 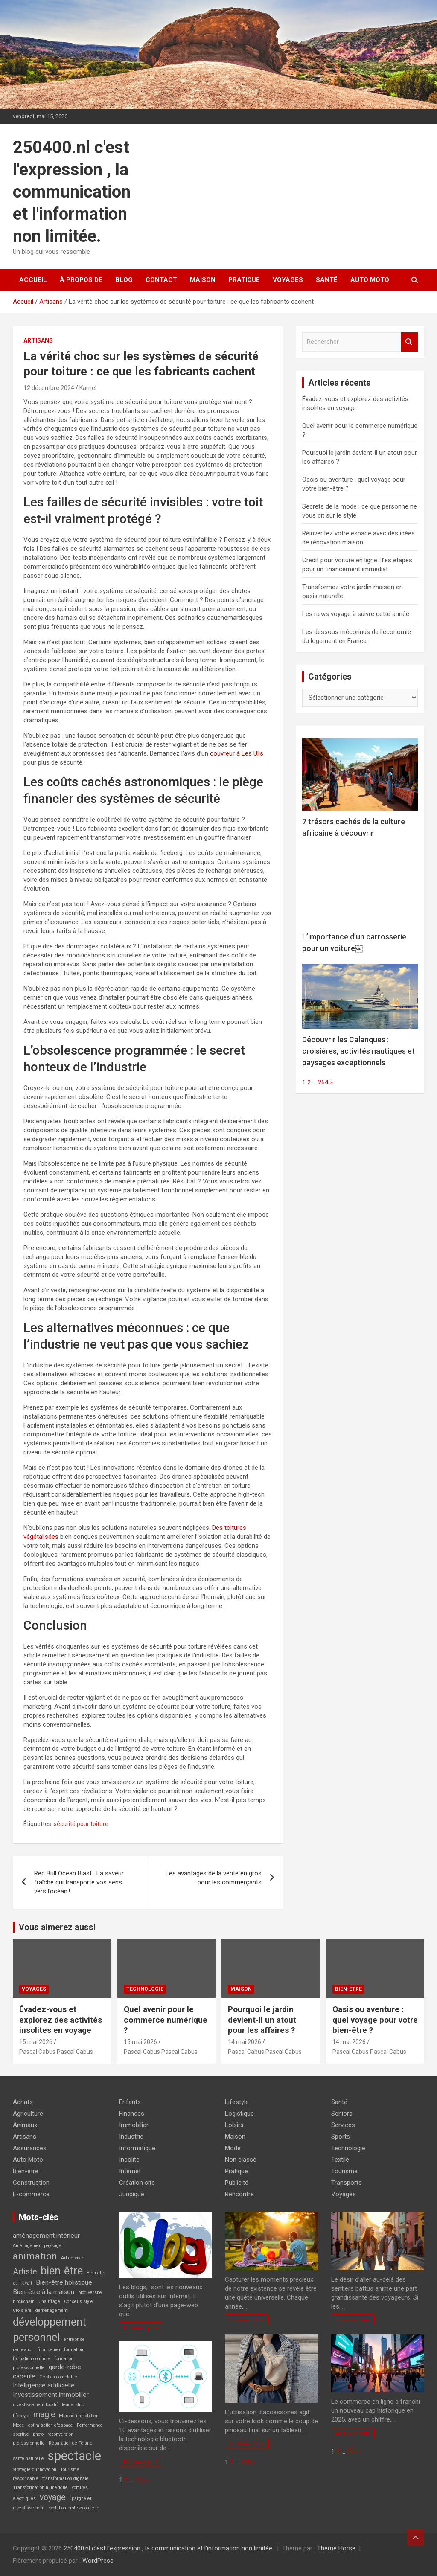 I want to click on Kamel, so click(x=87, y=387).